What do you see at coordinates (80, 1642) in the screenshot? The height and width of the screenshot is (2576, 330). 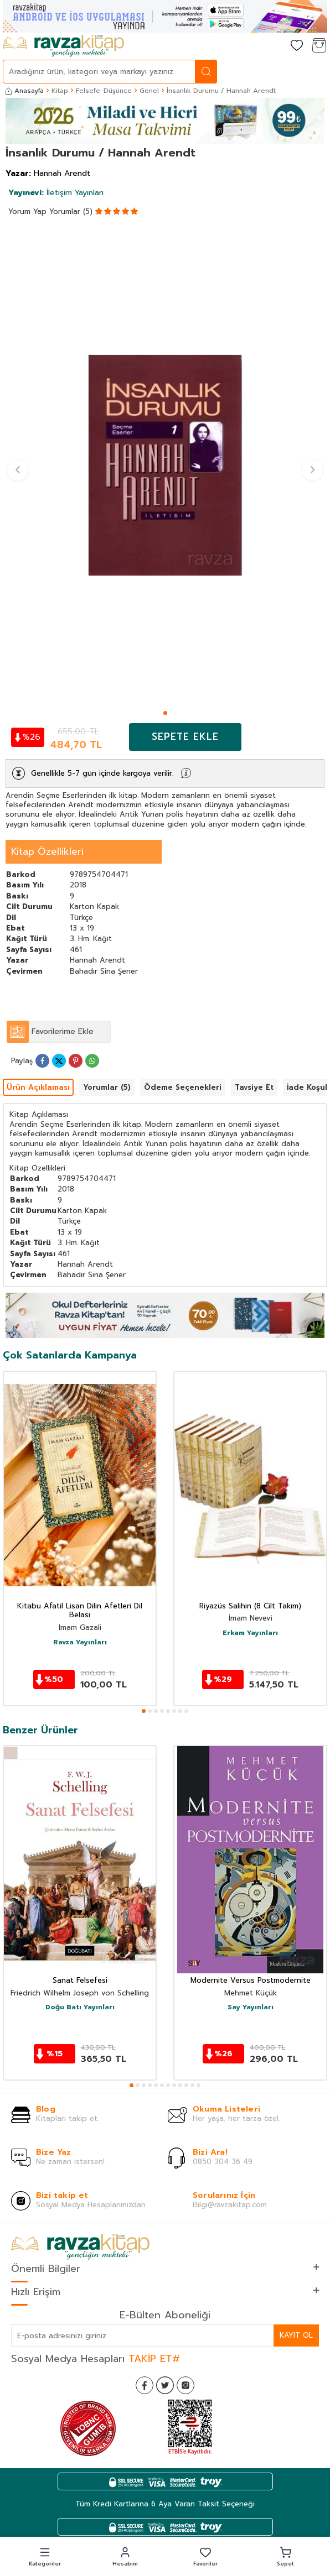 I see `Ravza Yayınları` at bounding box center [80, 1642].